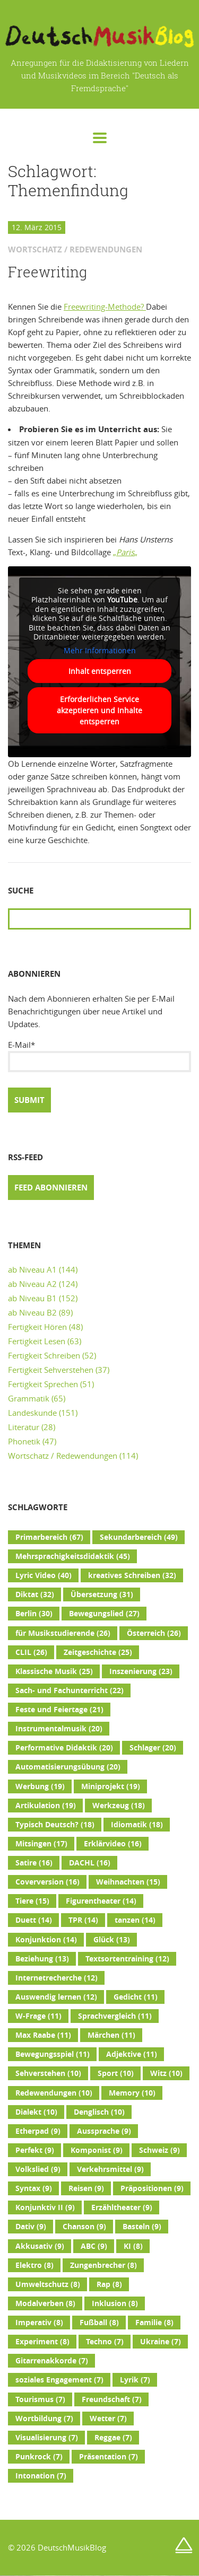  What do you see at coordinates (53, 2093) in the screenshot?
I see `Redewendungen [Redewendungen (10 Einträge)]` at bounding box center [53, 2093].